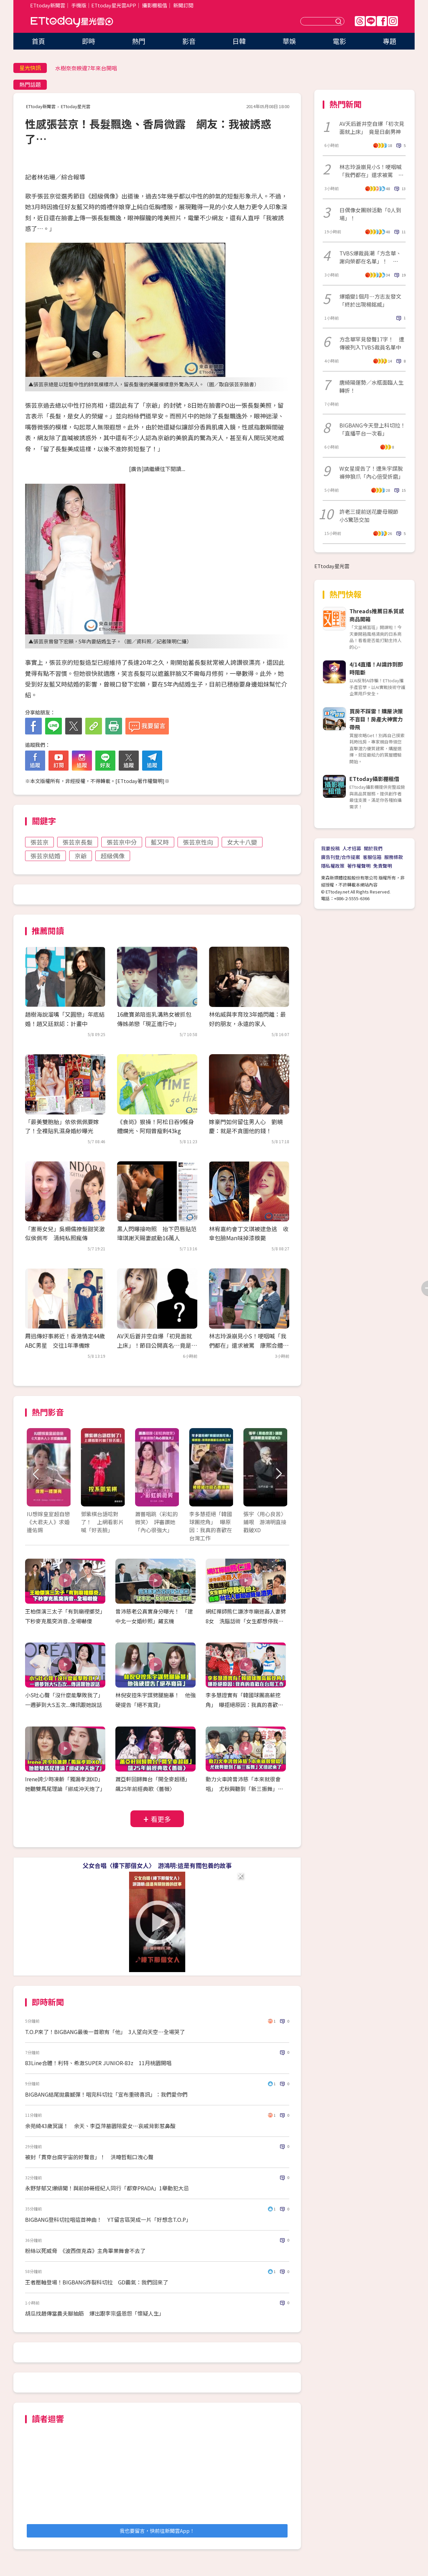  I want to click on 新聞訂閱, so click(183, 5).